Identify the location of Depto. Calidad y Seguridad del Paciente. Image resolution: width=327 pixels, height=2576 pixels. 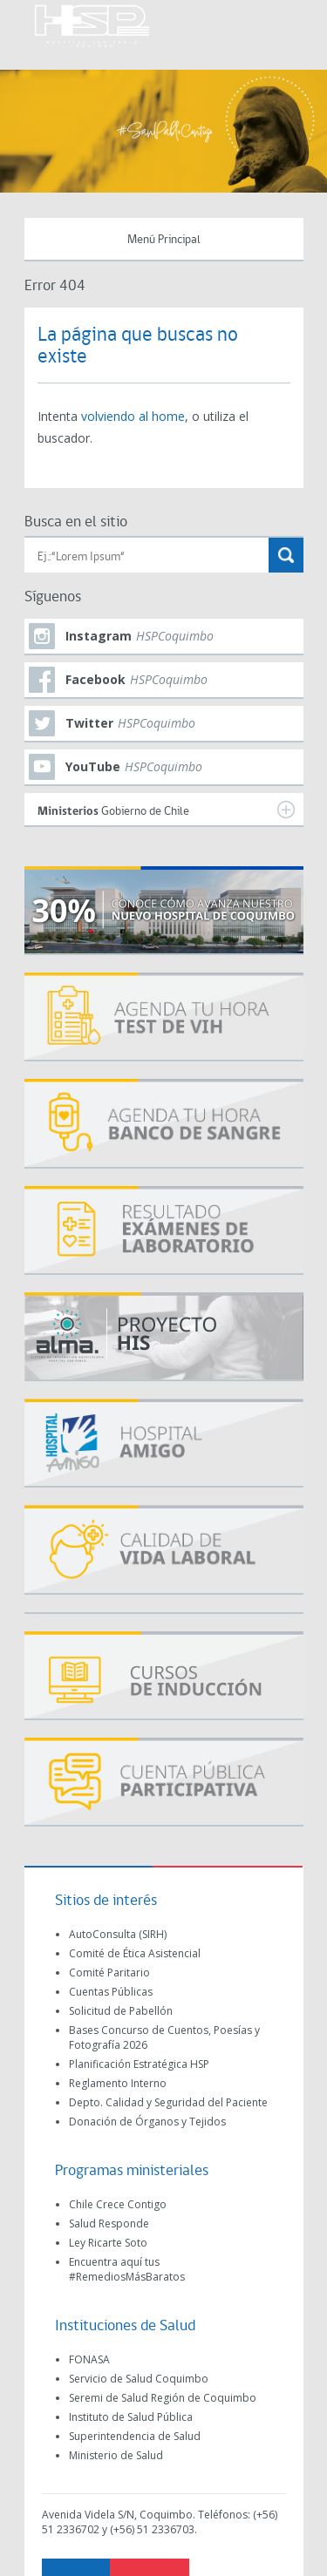
(168, 2102).